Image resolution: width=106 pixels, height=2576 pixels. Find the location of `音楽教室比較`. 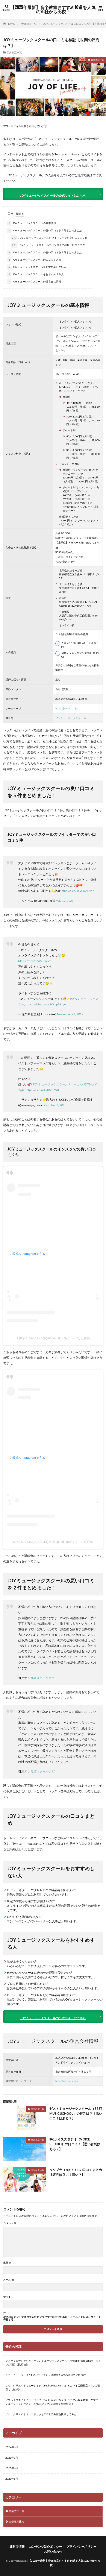

音楽教室比較 is located at coordinates (16, 2521).